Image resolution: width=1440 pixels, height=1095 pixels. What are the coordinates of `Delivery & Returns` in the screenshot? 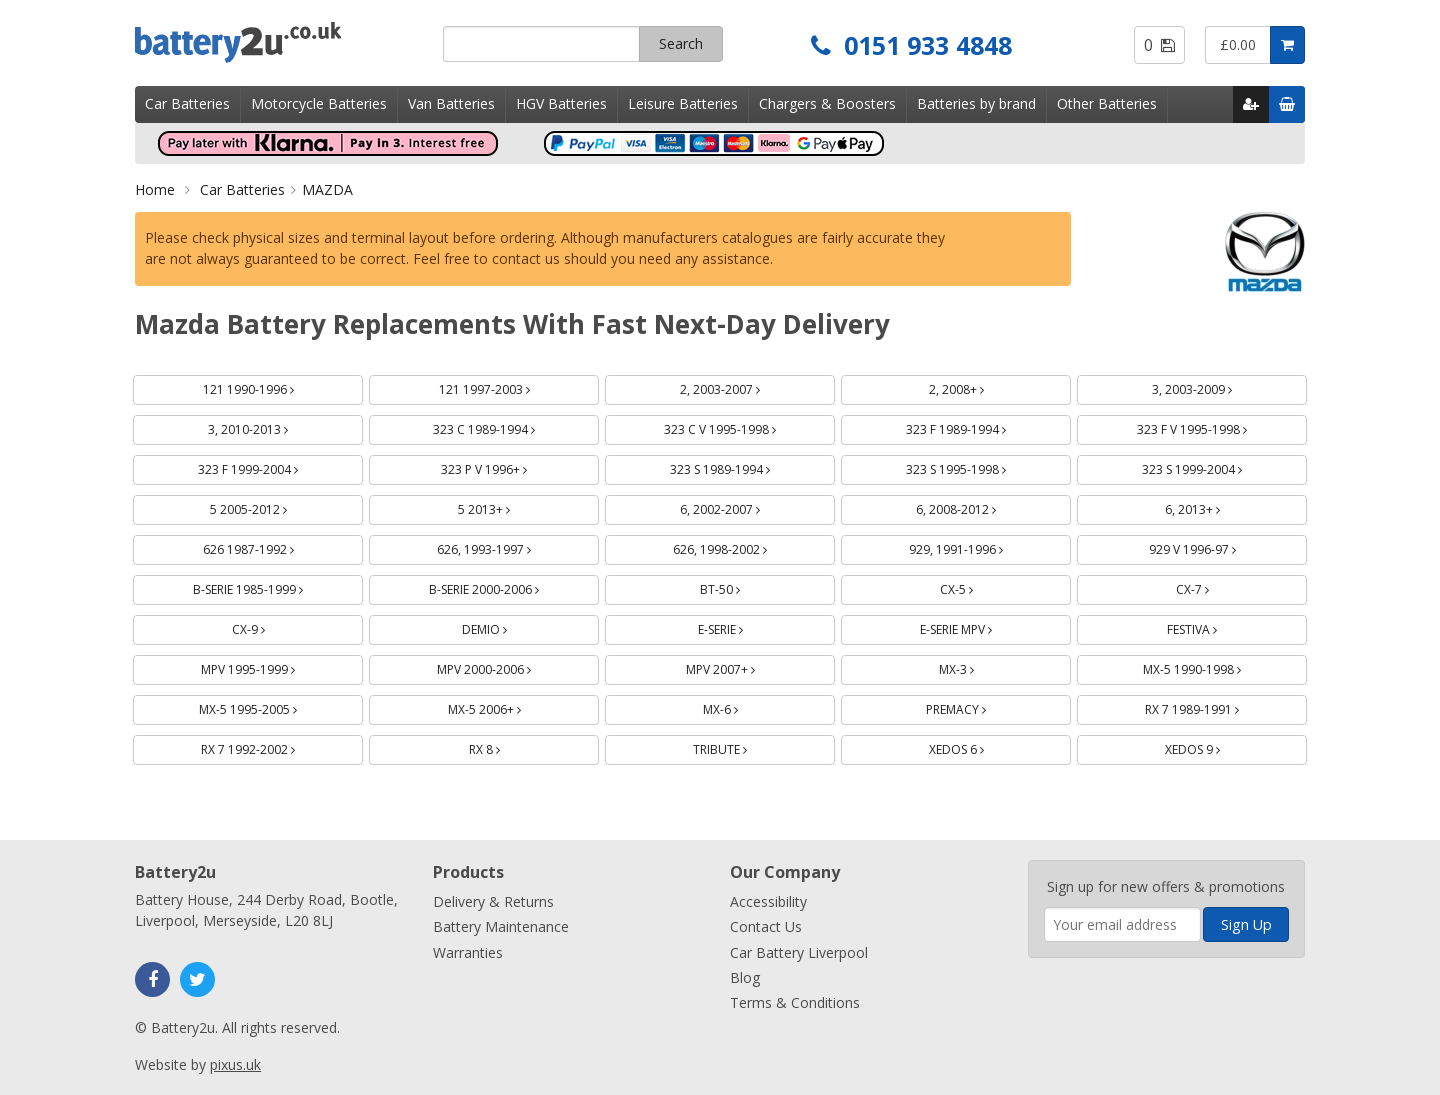 It's located at (493, 901).